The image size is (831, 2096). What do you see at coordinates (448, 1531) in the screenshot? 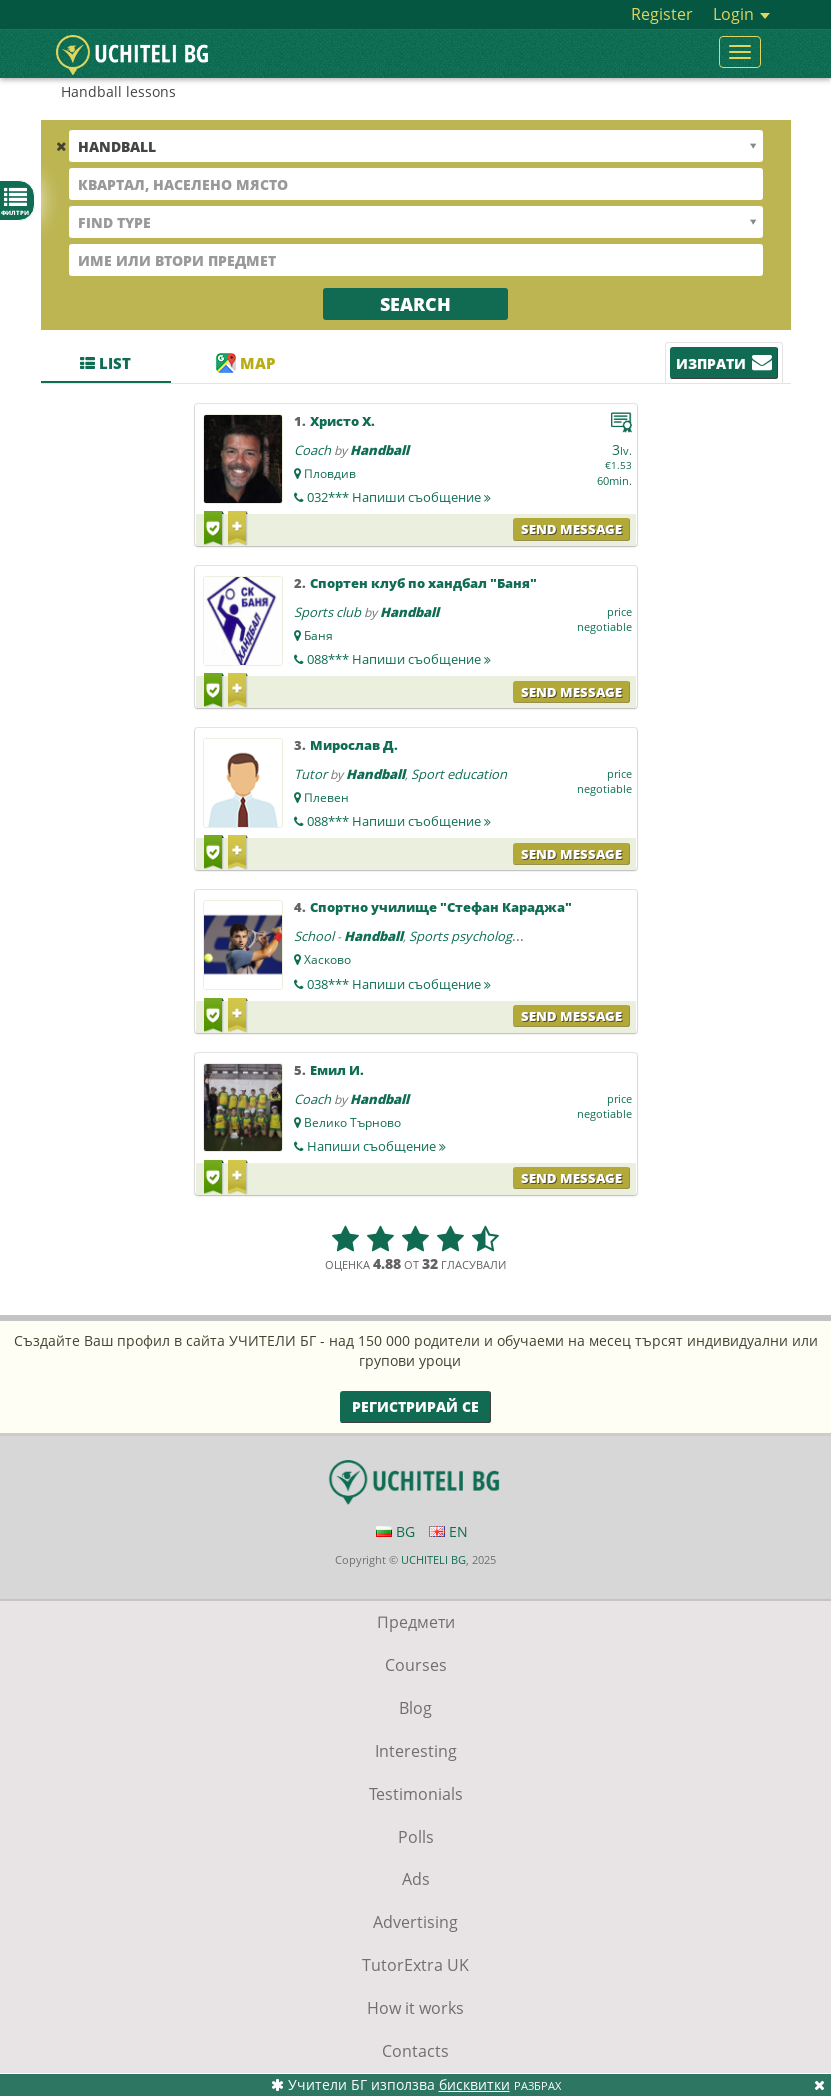
I see `EN` at bounding box center [448, 1531].